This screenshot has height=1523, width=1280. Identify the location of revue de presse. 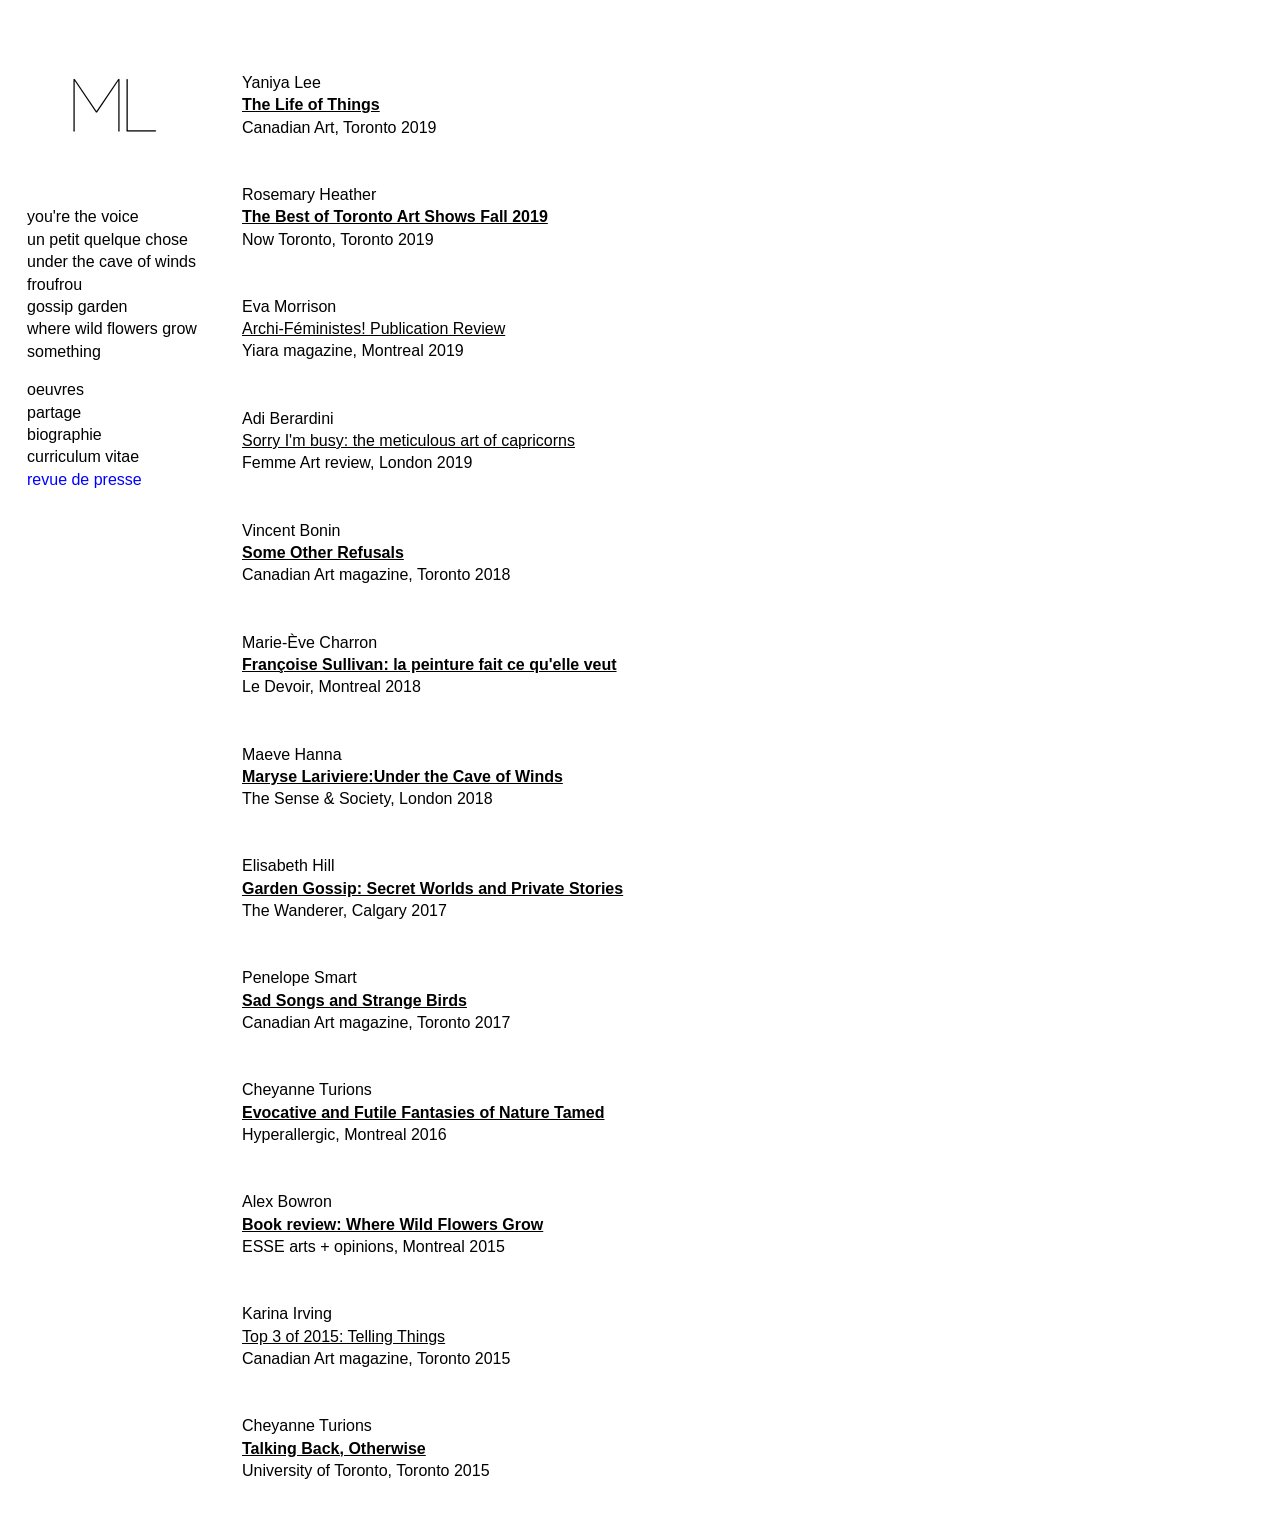
(84, 479).